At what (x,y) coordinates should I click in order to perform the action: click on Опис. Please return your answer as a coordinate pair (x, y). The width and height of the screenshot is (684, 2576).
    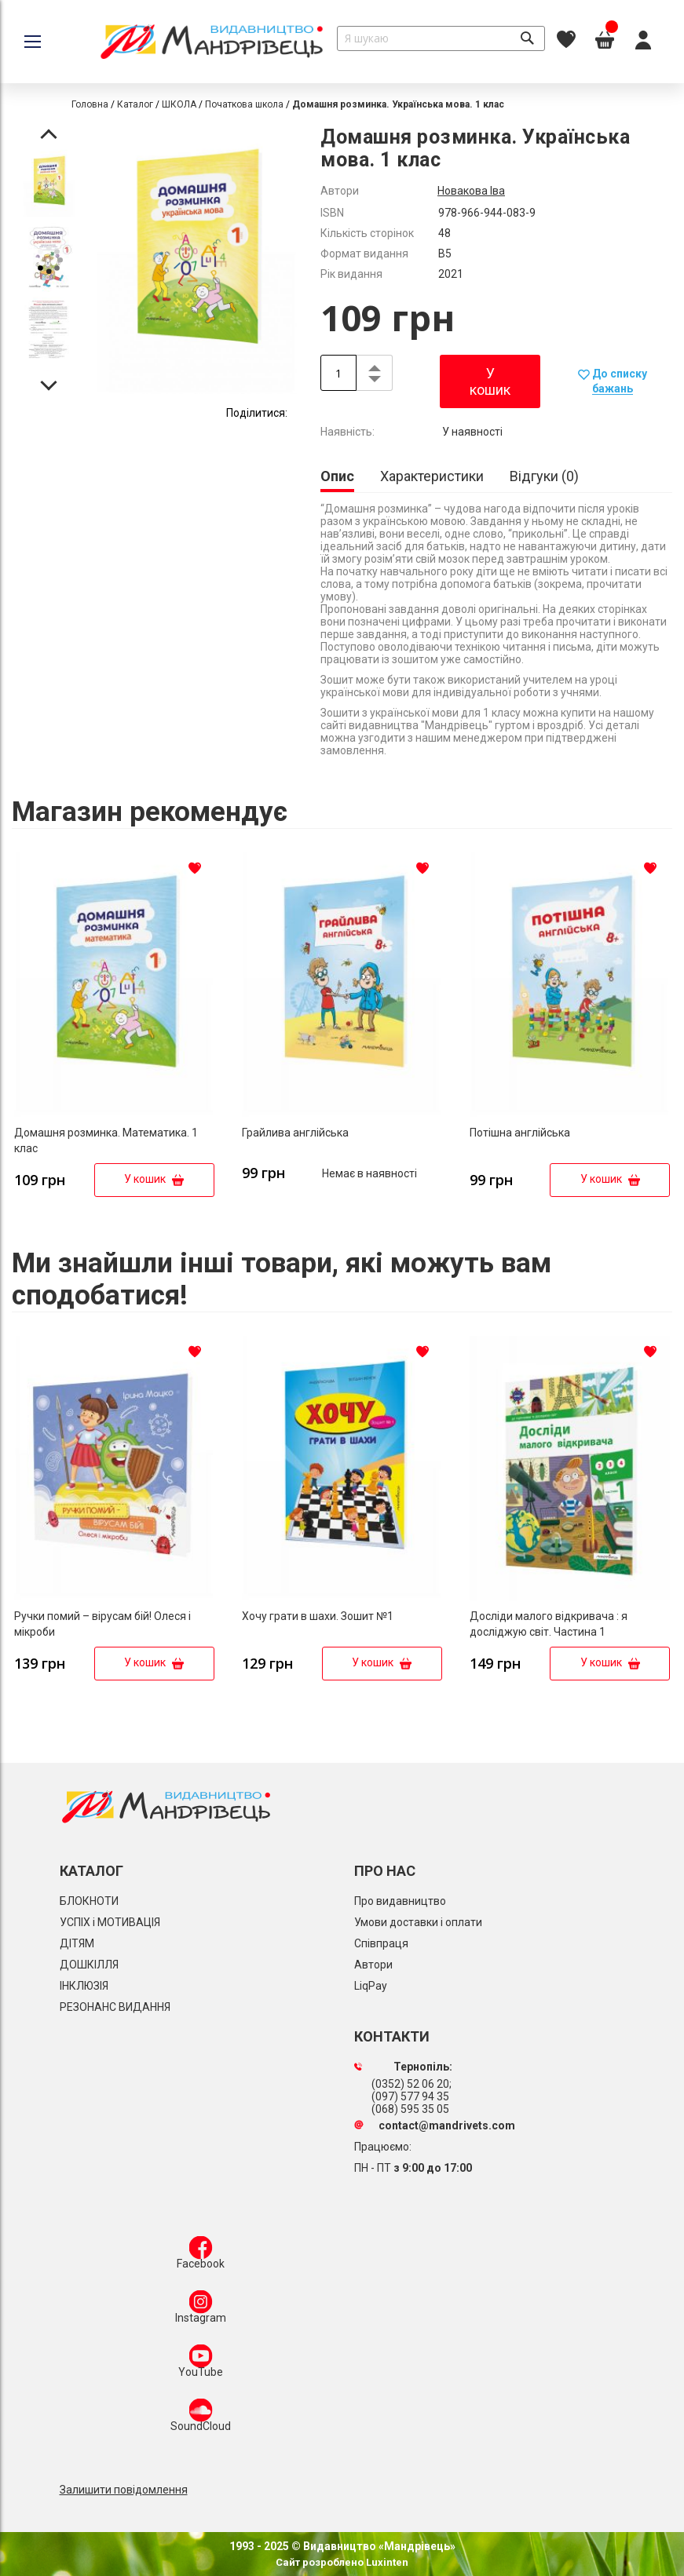
    Looking at the image, I should click on (337, 476).